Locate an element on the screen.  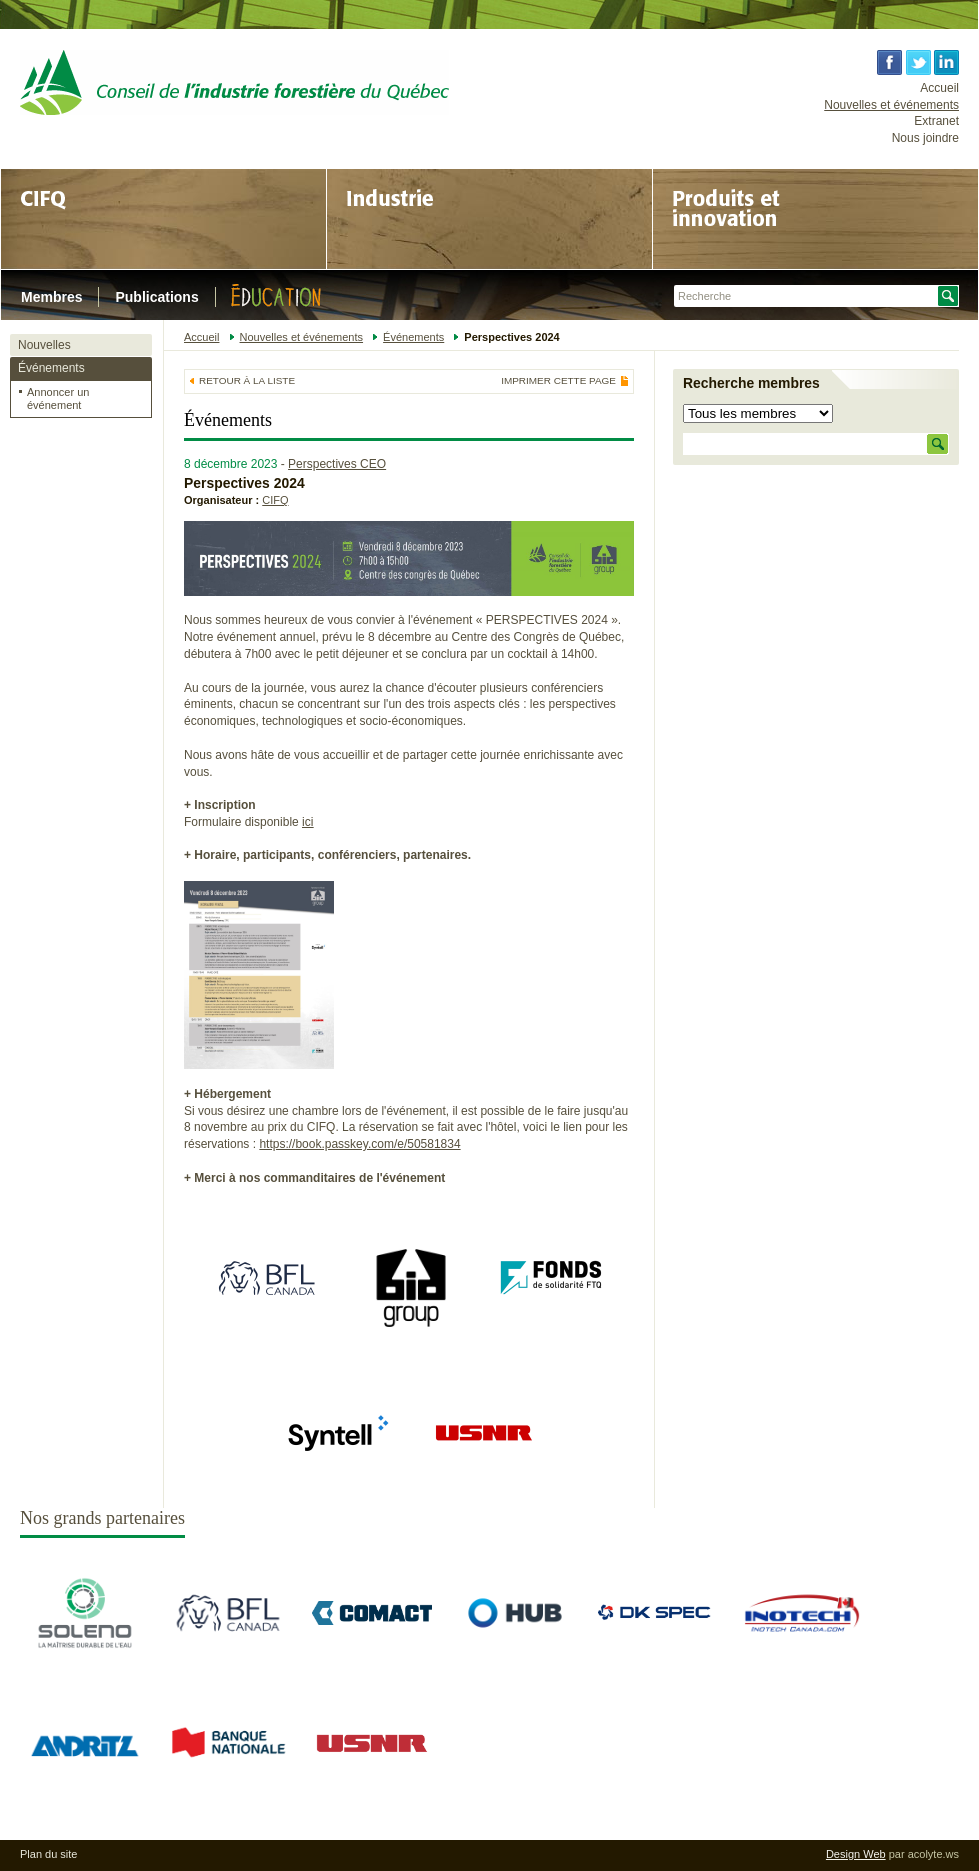
Nouvelles is located at coordinates (44, 345).